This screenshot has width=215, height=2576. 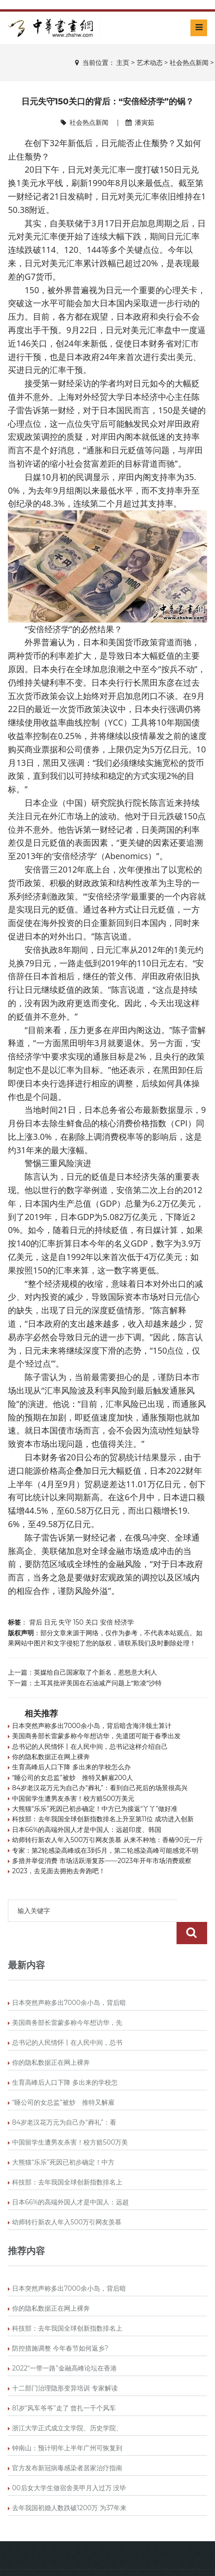 I want to click on 总书记的人民情怀丨在人民中间，总书记这样介绍自己, so click(x=90, y=1746).